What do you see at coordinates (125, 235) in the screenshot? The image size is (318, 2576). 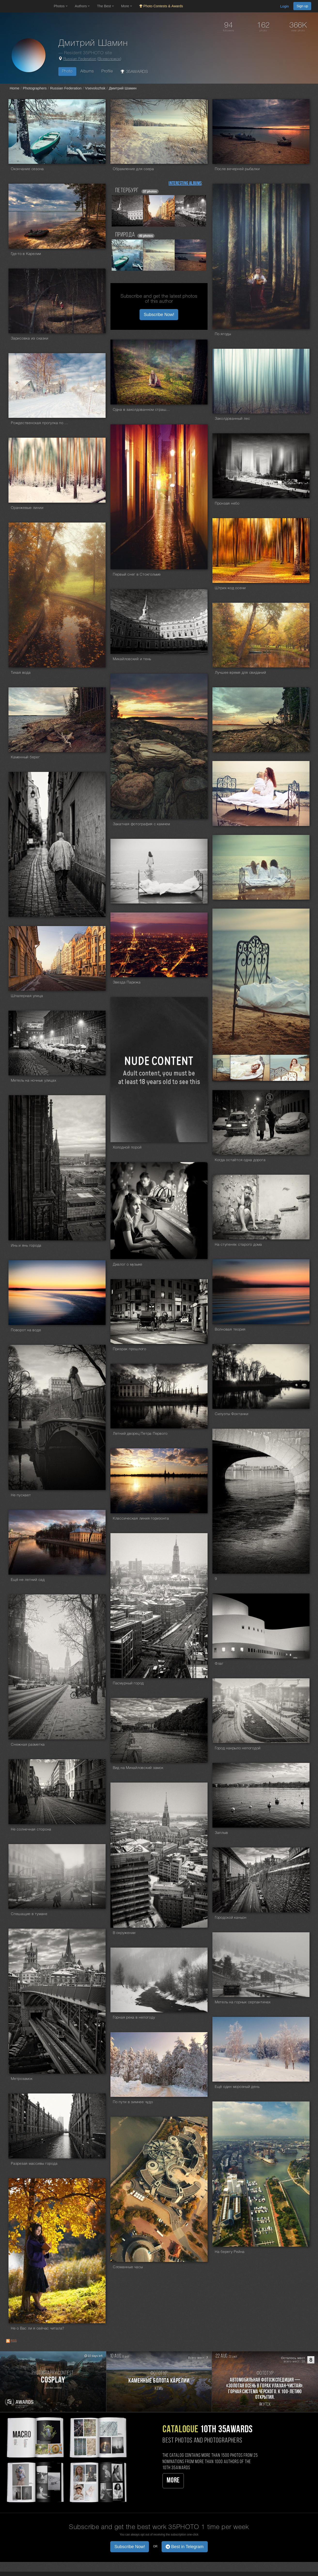 I see `Природа` at bounding box center [125, 235].